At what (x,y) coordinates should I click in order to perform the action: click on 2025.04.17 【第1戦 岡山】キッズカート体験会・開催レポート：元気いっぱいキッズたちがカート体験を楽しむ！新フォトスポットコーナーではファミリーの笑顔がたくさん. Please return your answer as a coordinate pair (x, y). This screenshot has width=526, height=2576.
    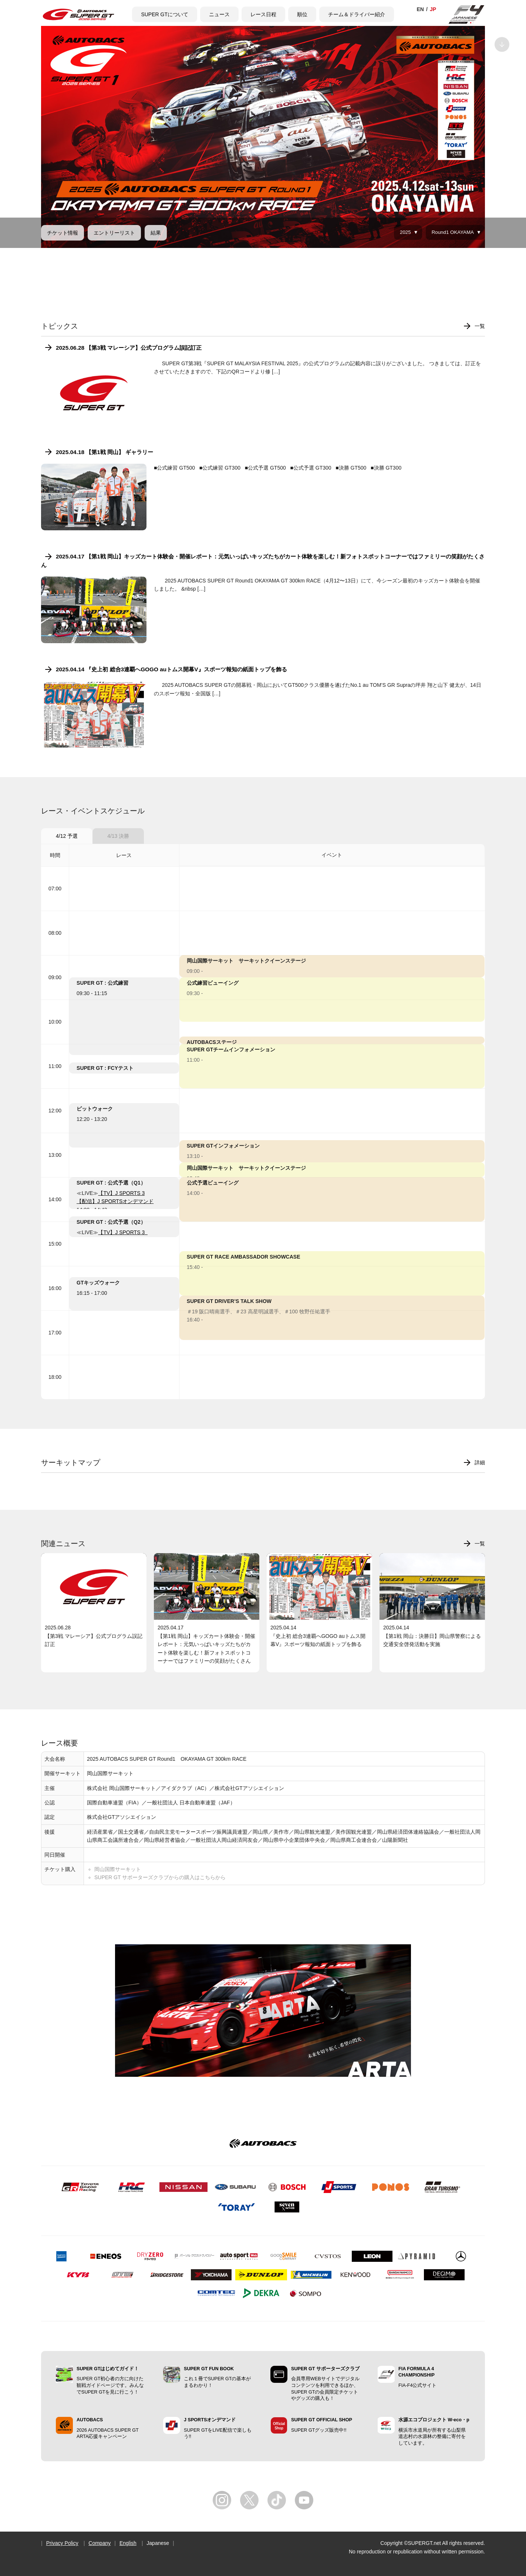
    Looking at the image, I should click on (263, 560).